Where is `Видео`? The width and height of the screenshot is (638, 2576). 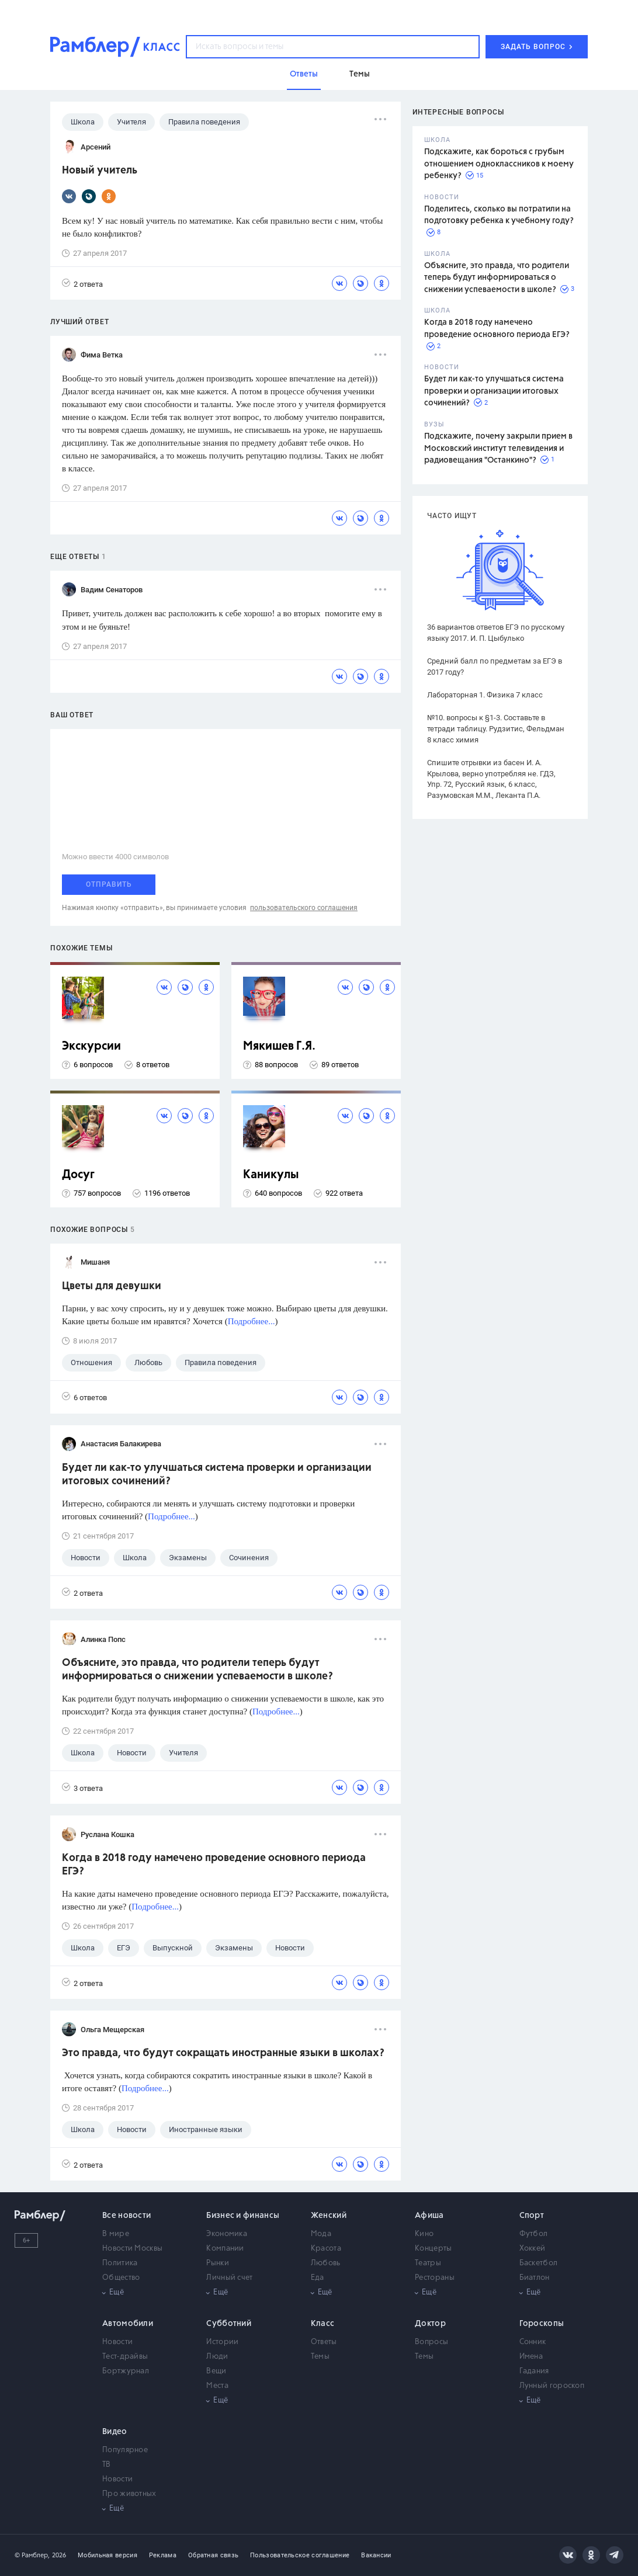 Видео is located at coordinates (114, 2432).